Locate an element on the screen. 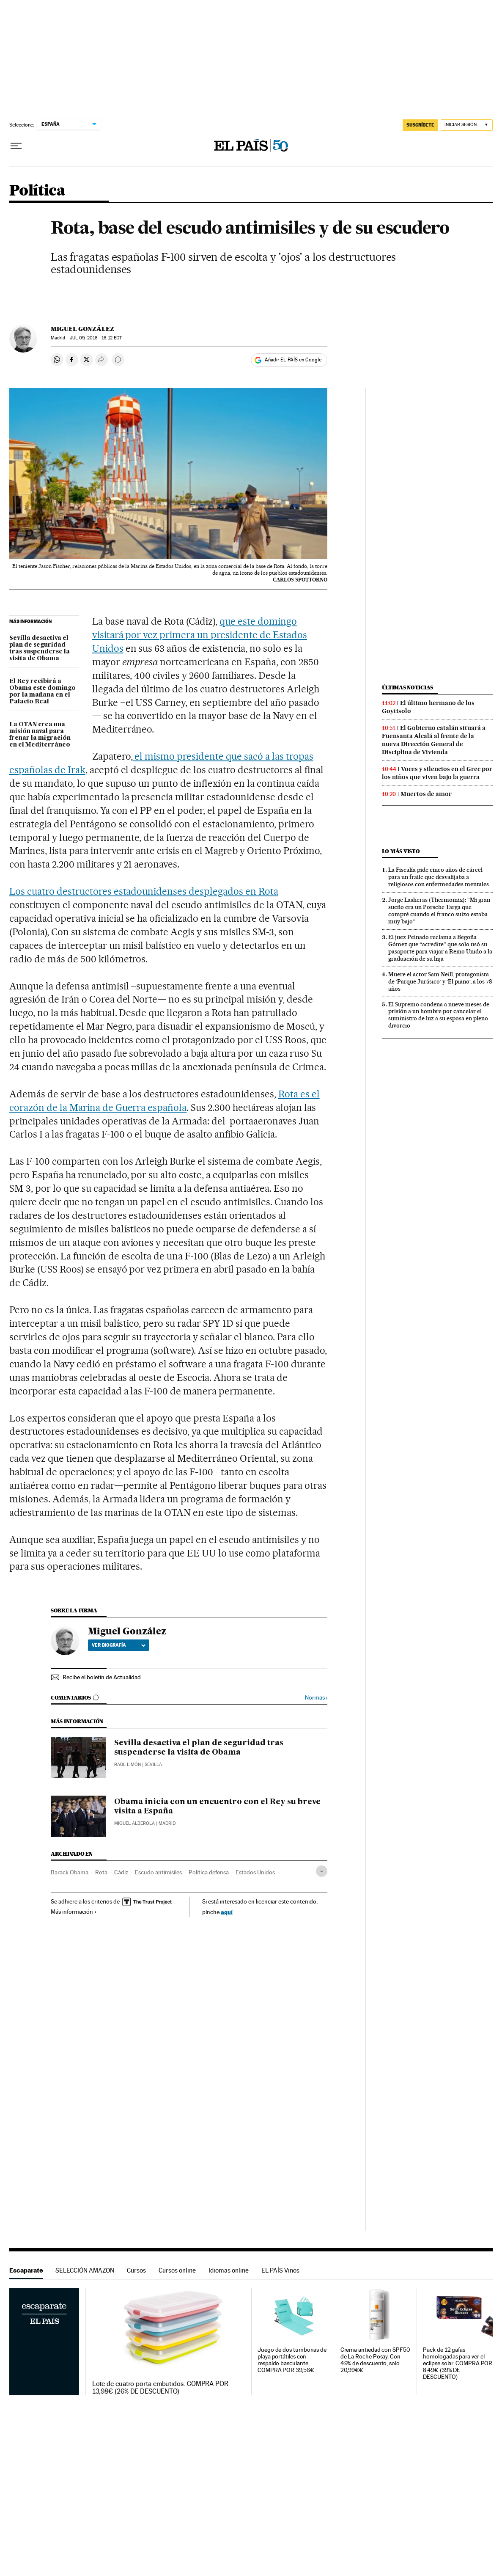 The image size is (502, 2576). Muertos de amor is located at coordinates (426, 794).